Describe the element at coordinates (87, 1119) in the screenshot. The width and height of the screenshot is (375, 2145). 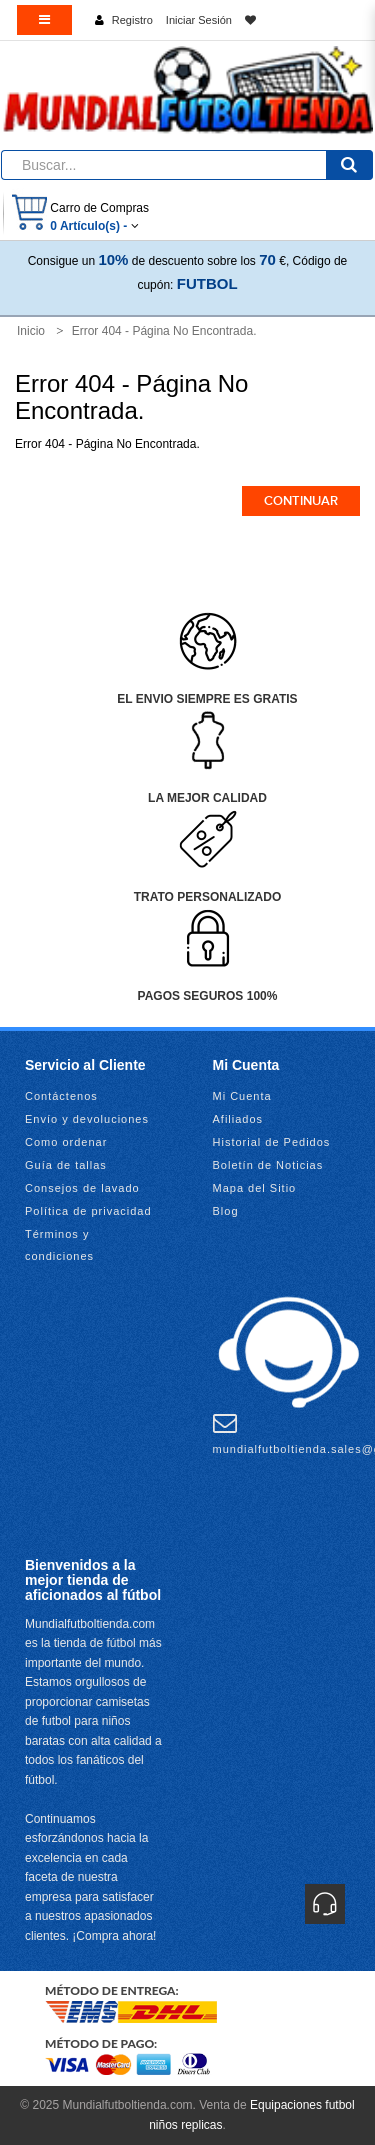
I see `Envío y devoluciones` at that location.